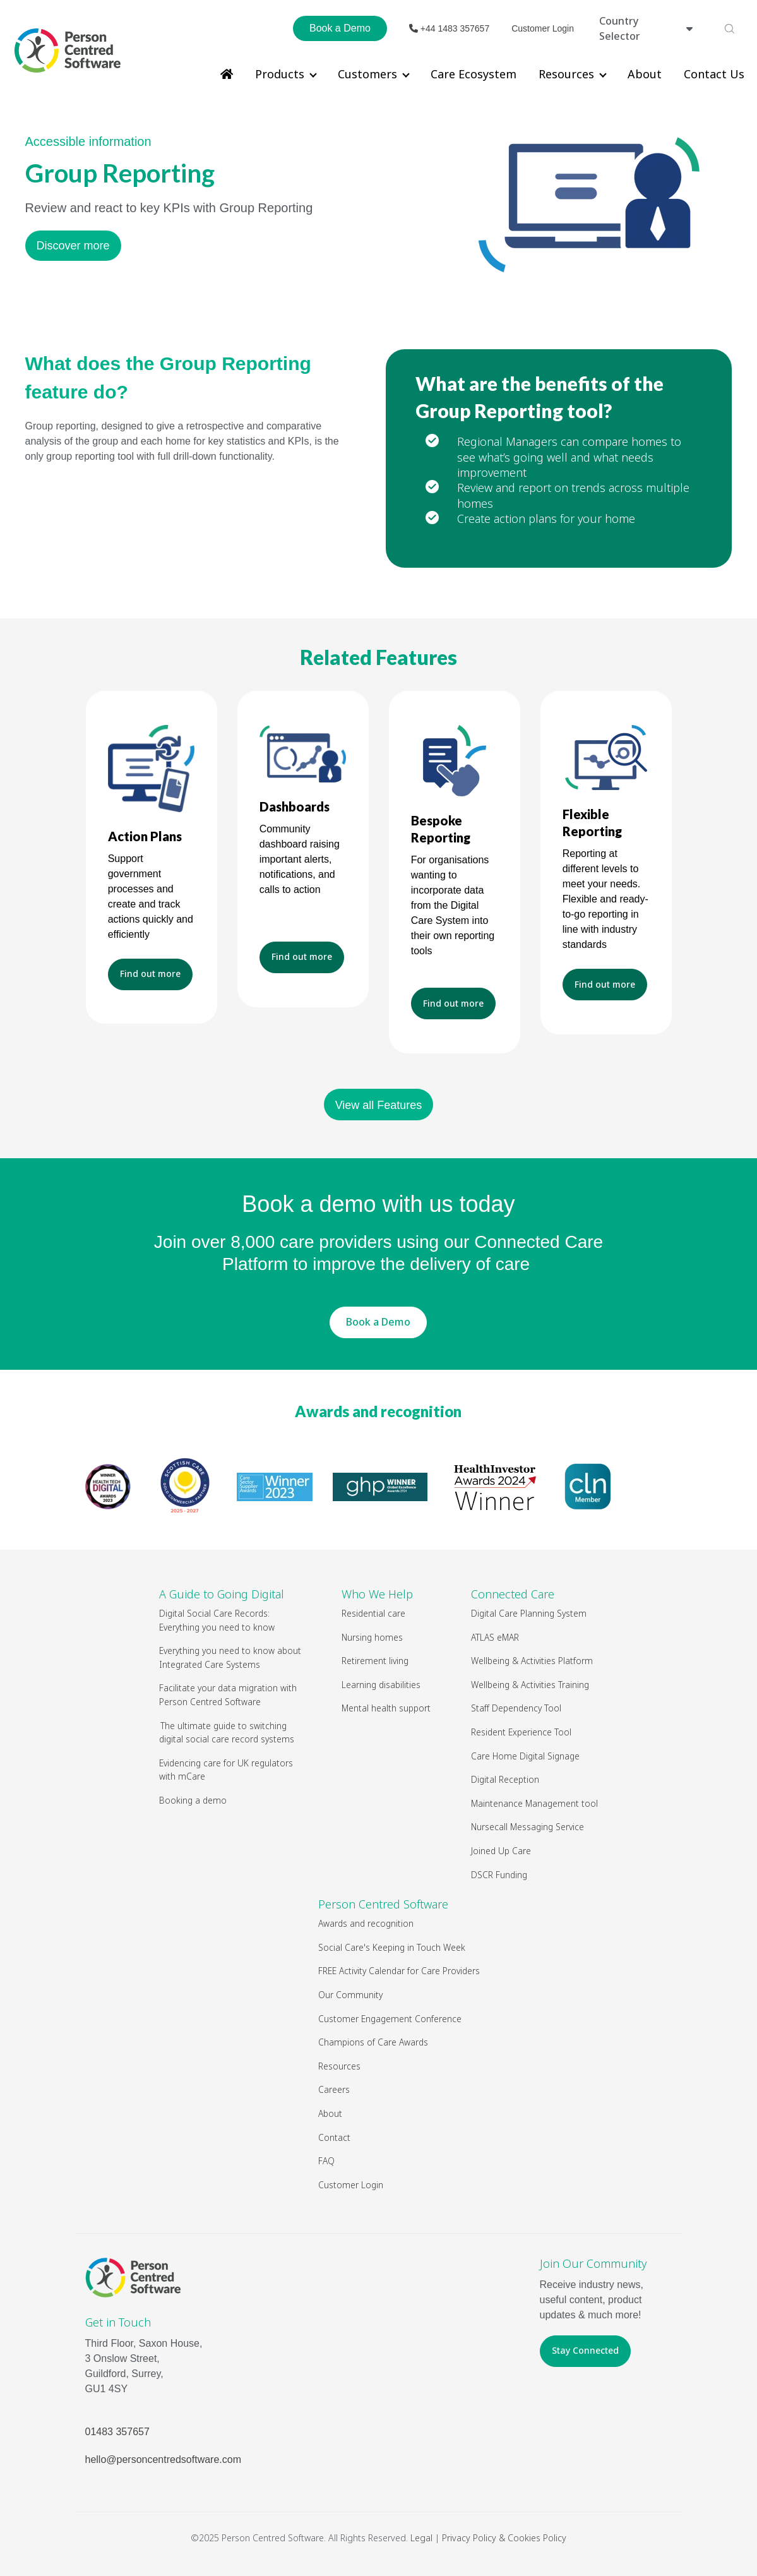 This screenshot has width=757, height=2576. Describe the element at coordinates (367, 73) in the screenshot. I see `Customers [menuitem]` at that location.